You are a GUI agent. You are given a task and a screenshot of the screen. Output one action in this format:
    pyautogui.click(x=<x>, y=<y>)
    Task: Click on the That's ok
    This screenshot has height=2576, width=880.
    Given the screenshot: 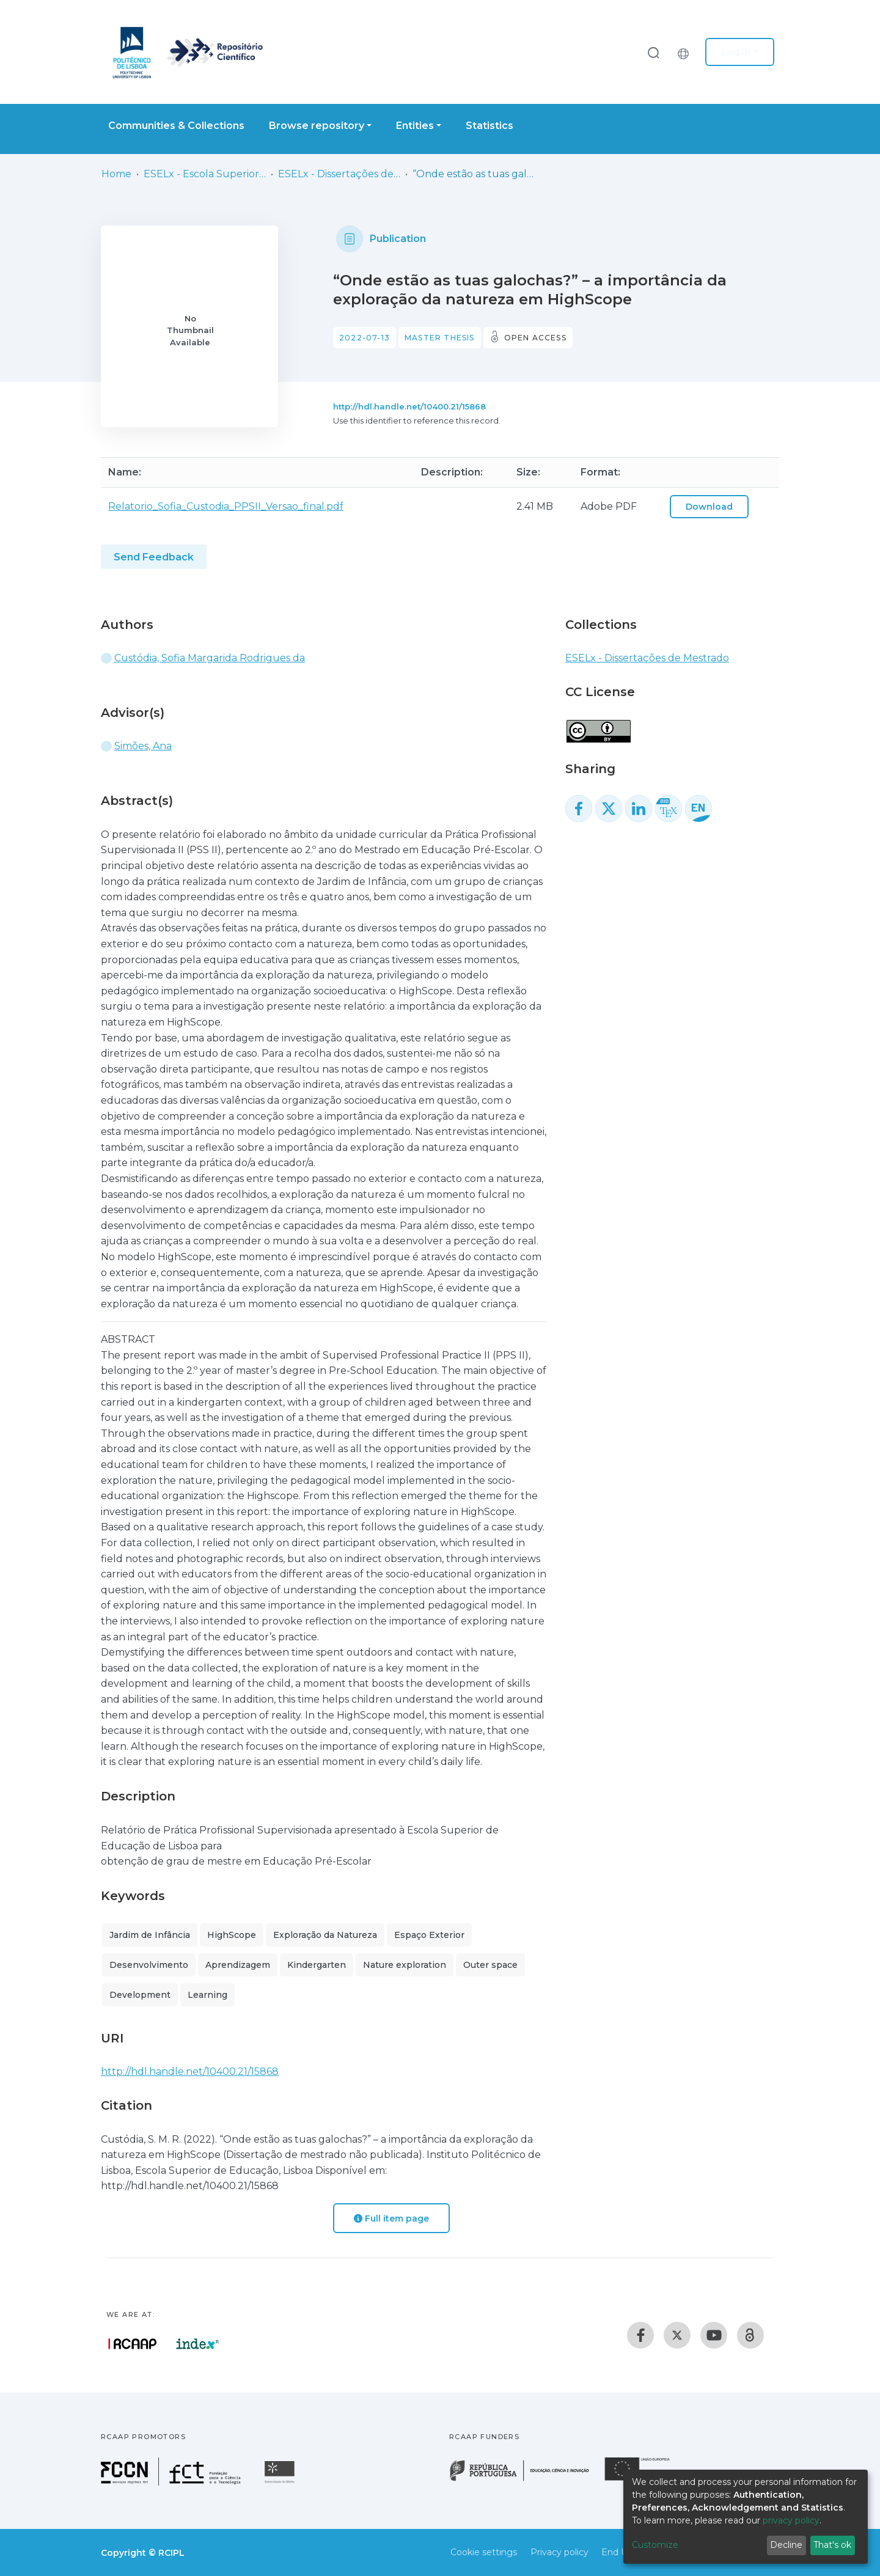 What is the action you would take?
    pyautogui.click(x=832, y=2544)
    